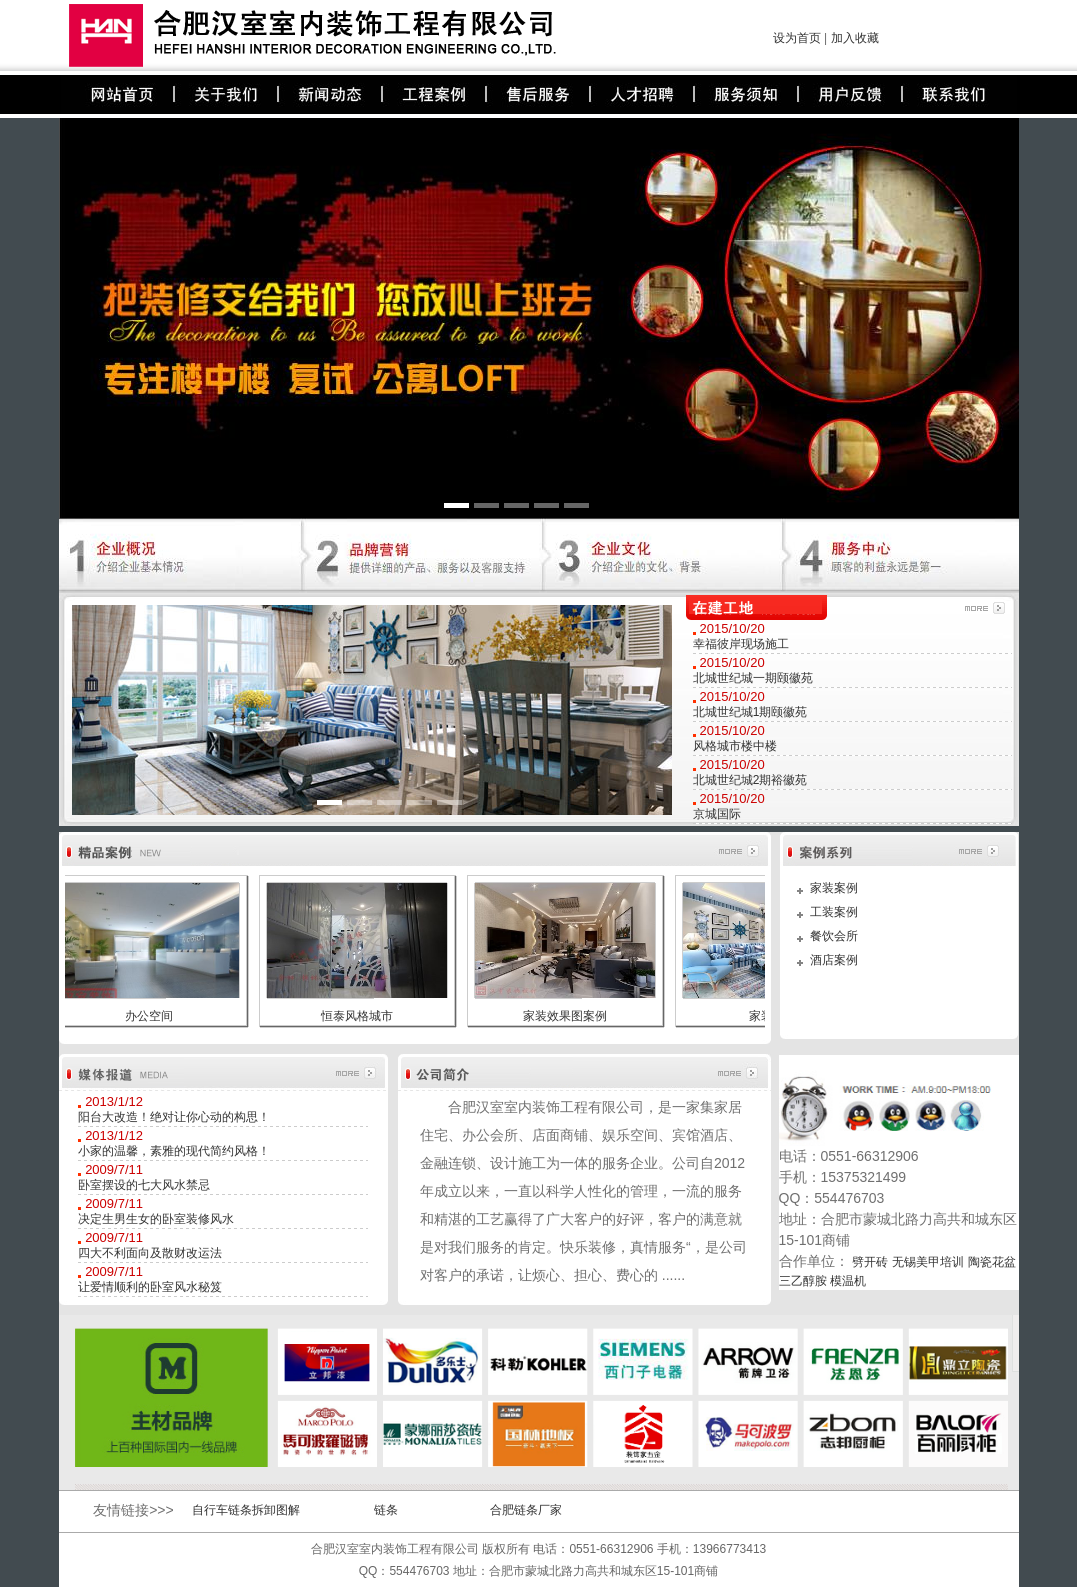 This screenshot has width=1077, height=1587. What do you see at coordinates (834, 936) in the screenshot?
I see `餐饮会所` at bounding box center [834, 936].